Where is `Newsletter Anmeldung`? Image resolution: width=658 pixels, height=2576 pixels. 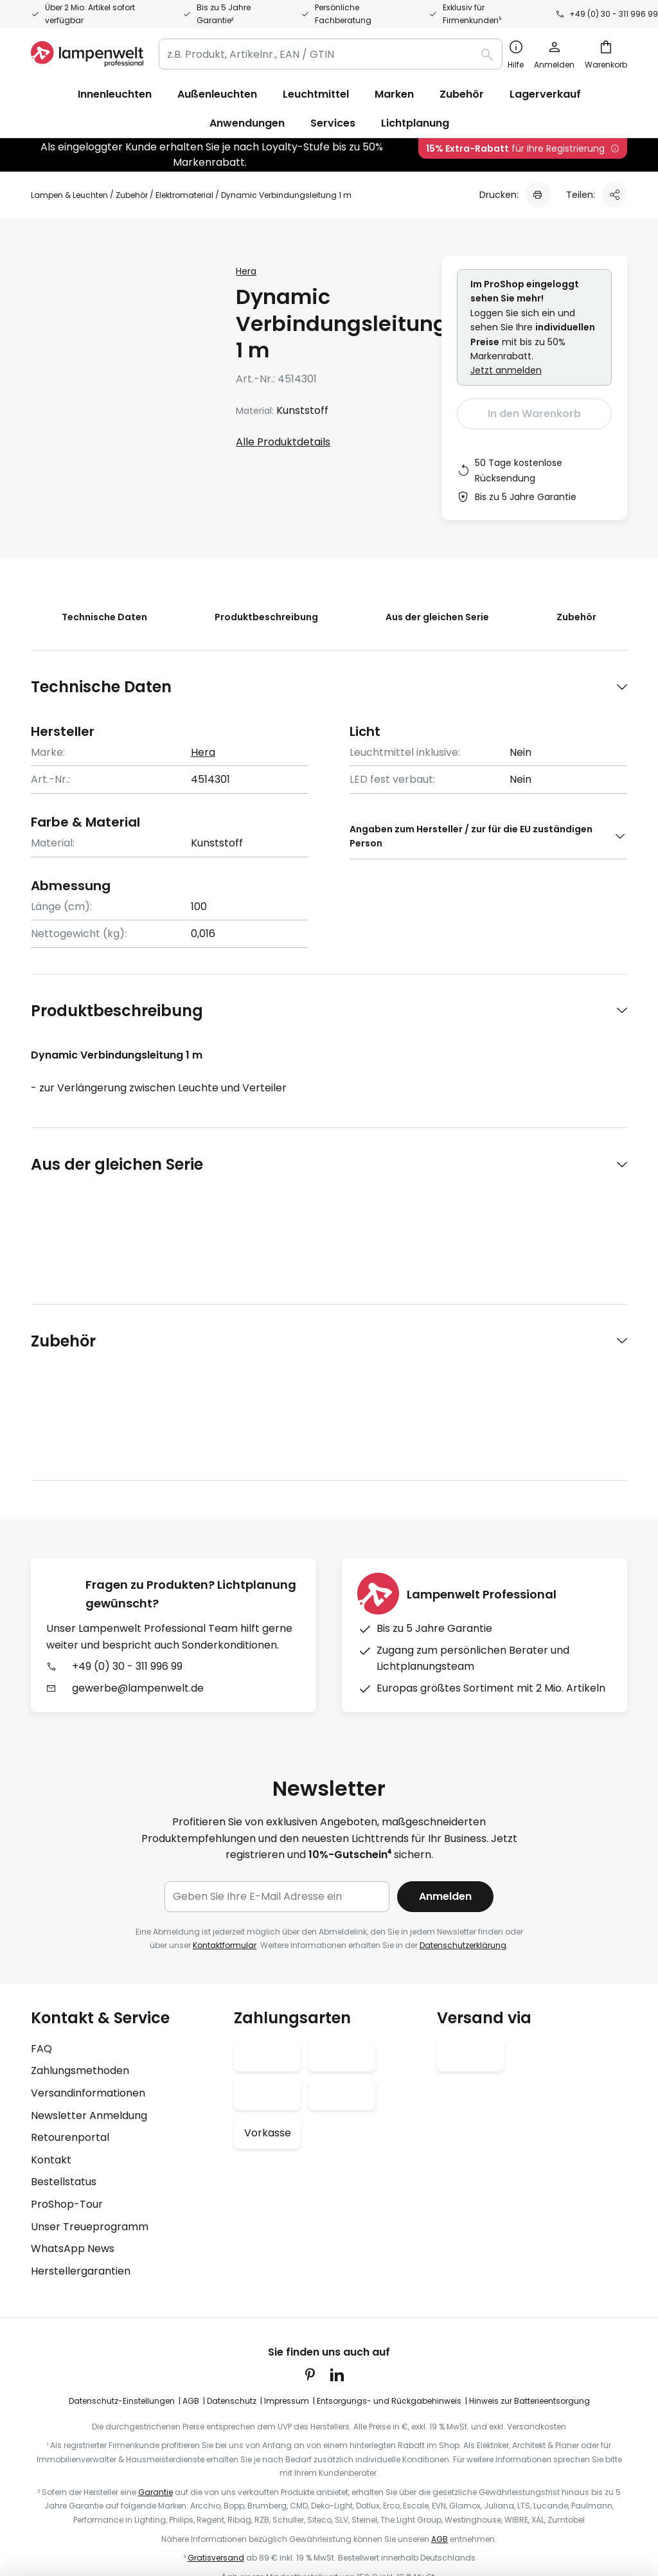 Newsletter Anmeldung is located at coordinates (89, 1983).